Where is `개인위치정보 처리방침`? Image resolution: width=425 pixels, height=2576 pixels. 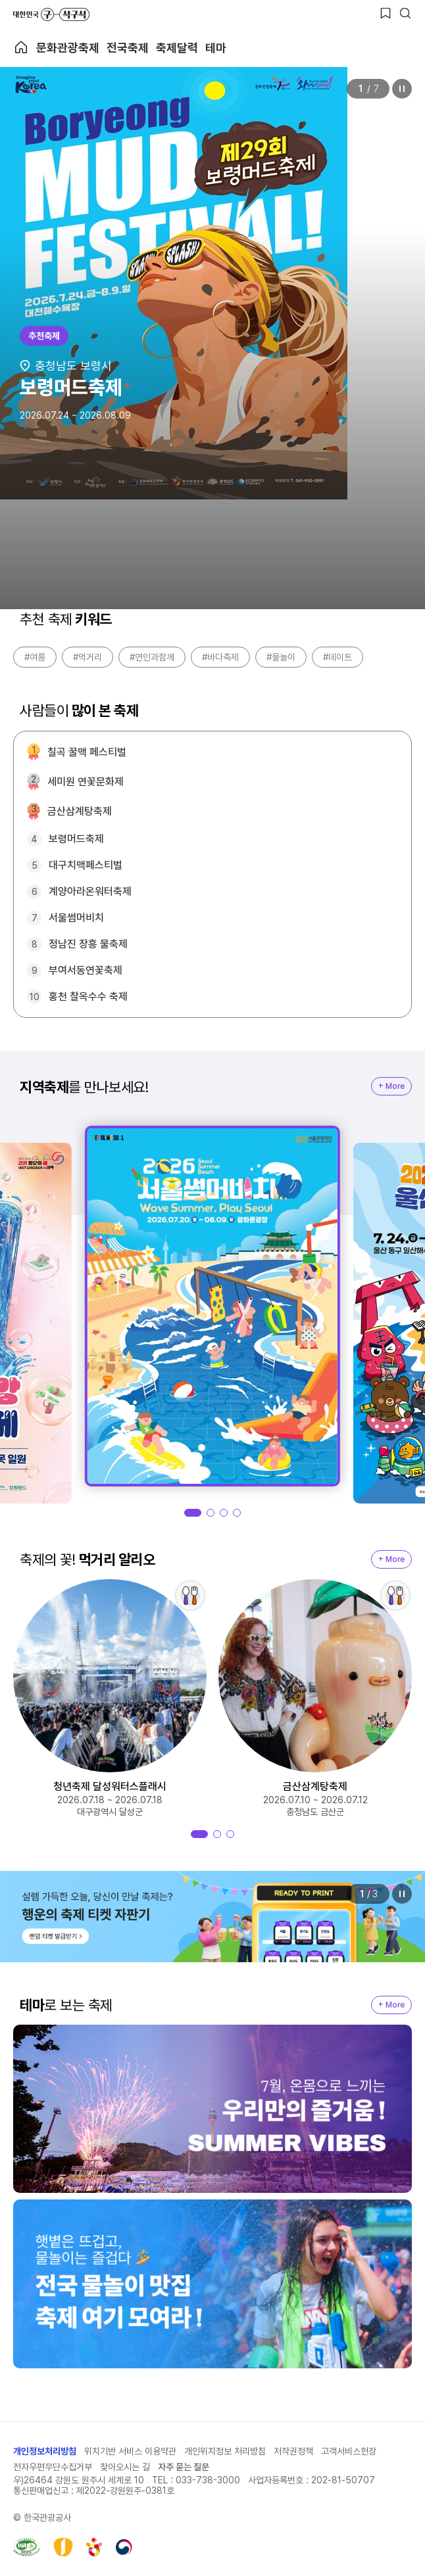 개인위치정보 처리방침 is located at coordinates (225, 2451).